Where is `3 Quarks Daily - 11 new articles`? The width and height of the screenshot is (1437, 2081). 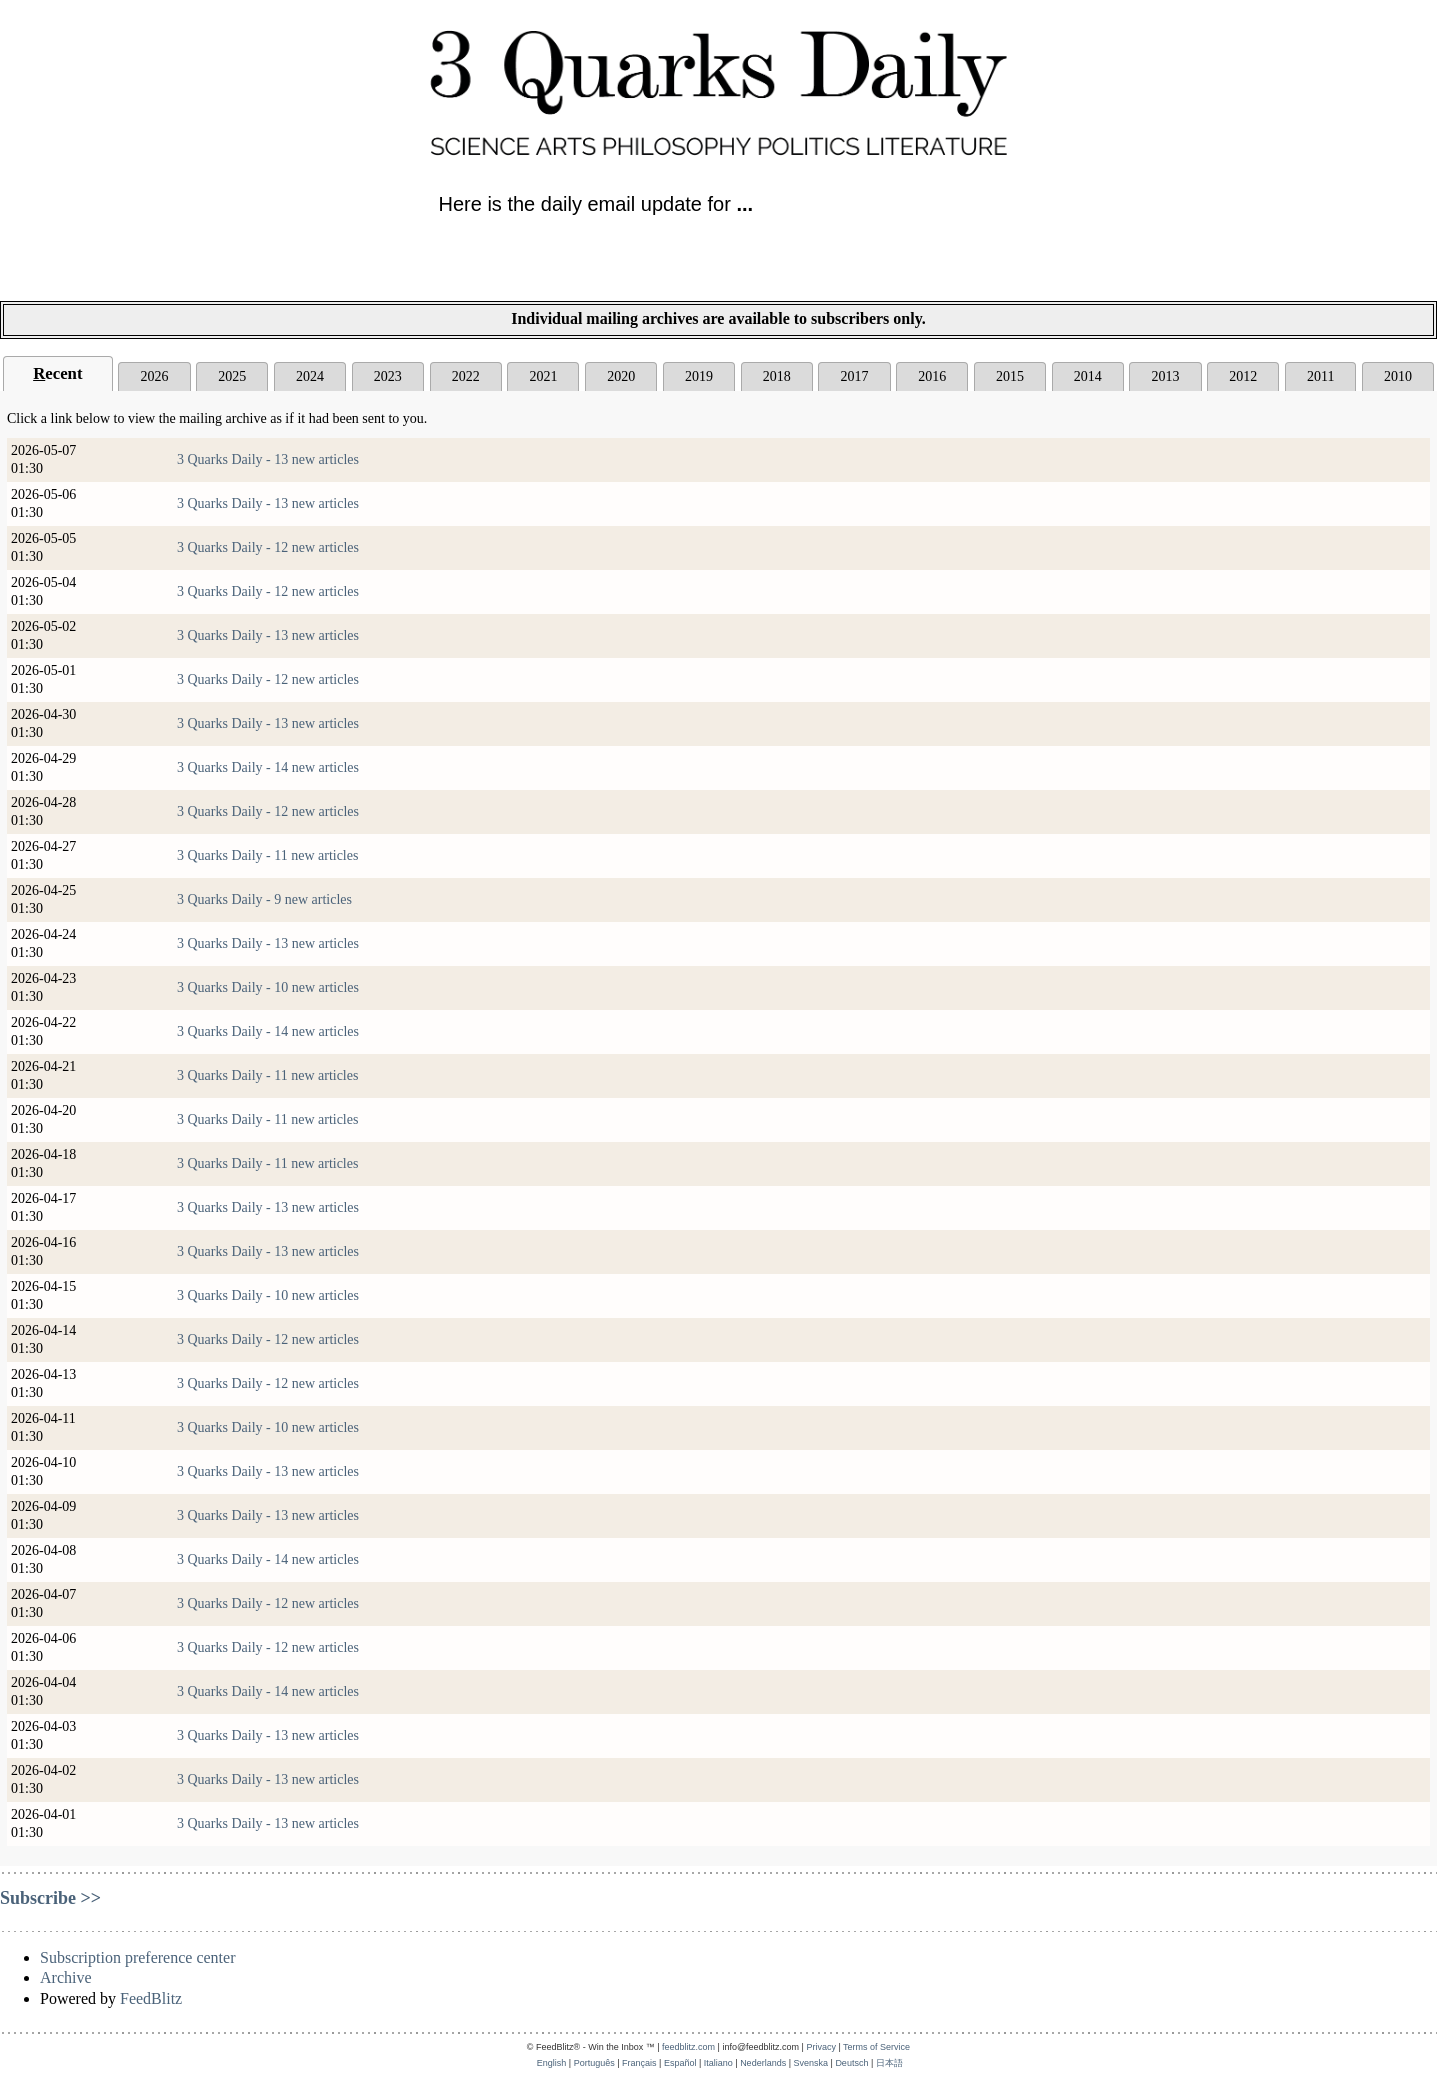 3 Quarks Daily - 11 new articles is located at coordinates (267, 855).